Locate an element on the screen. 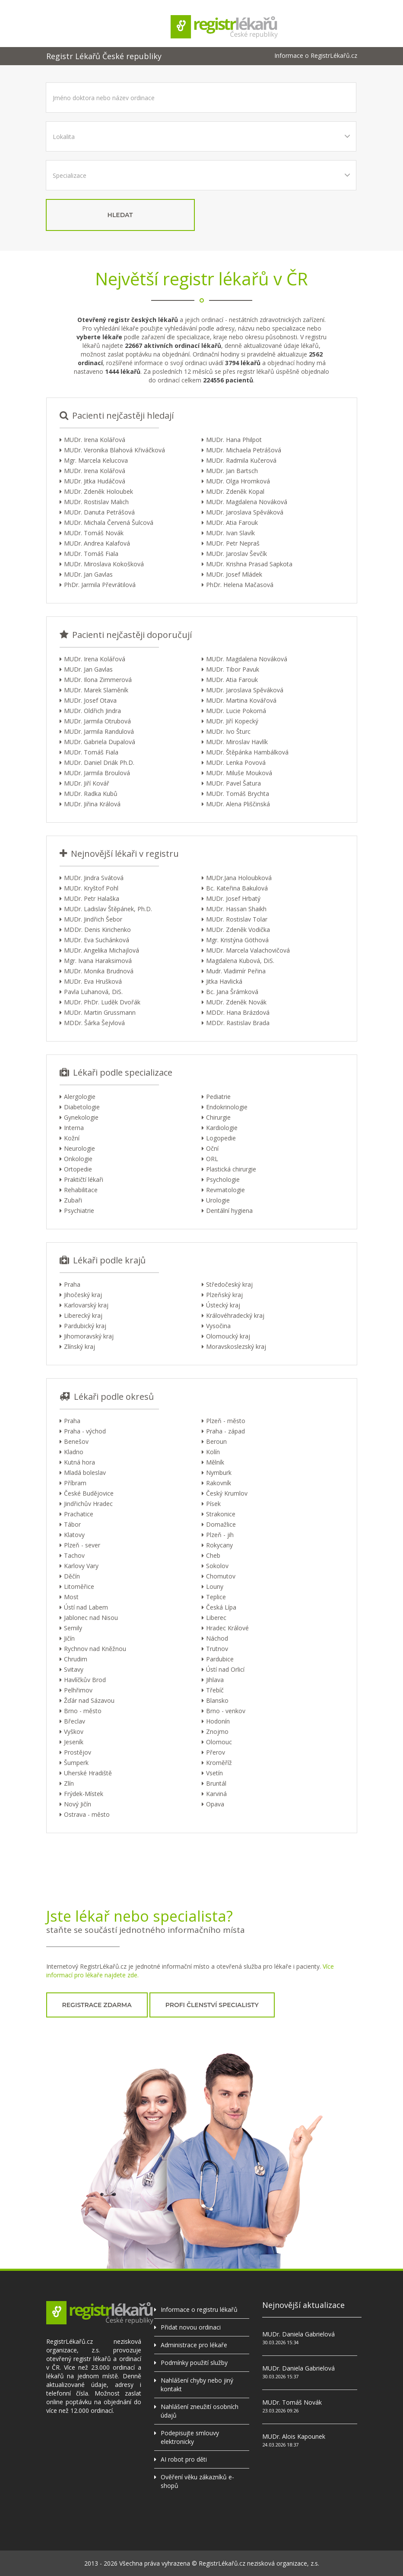 This screenshot has height=2576, width=403. Středočeský kraj is located at coordinates (229, 1284).